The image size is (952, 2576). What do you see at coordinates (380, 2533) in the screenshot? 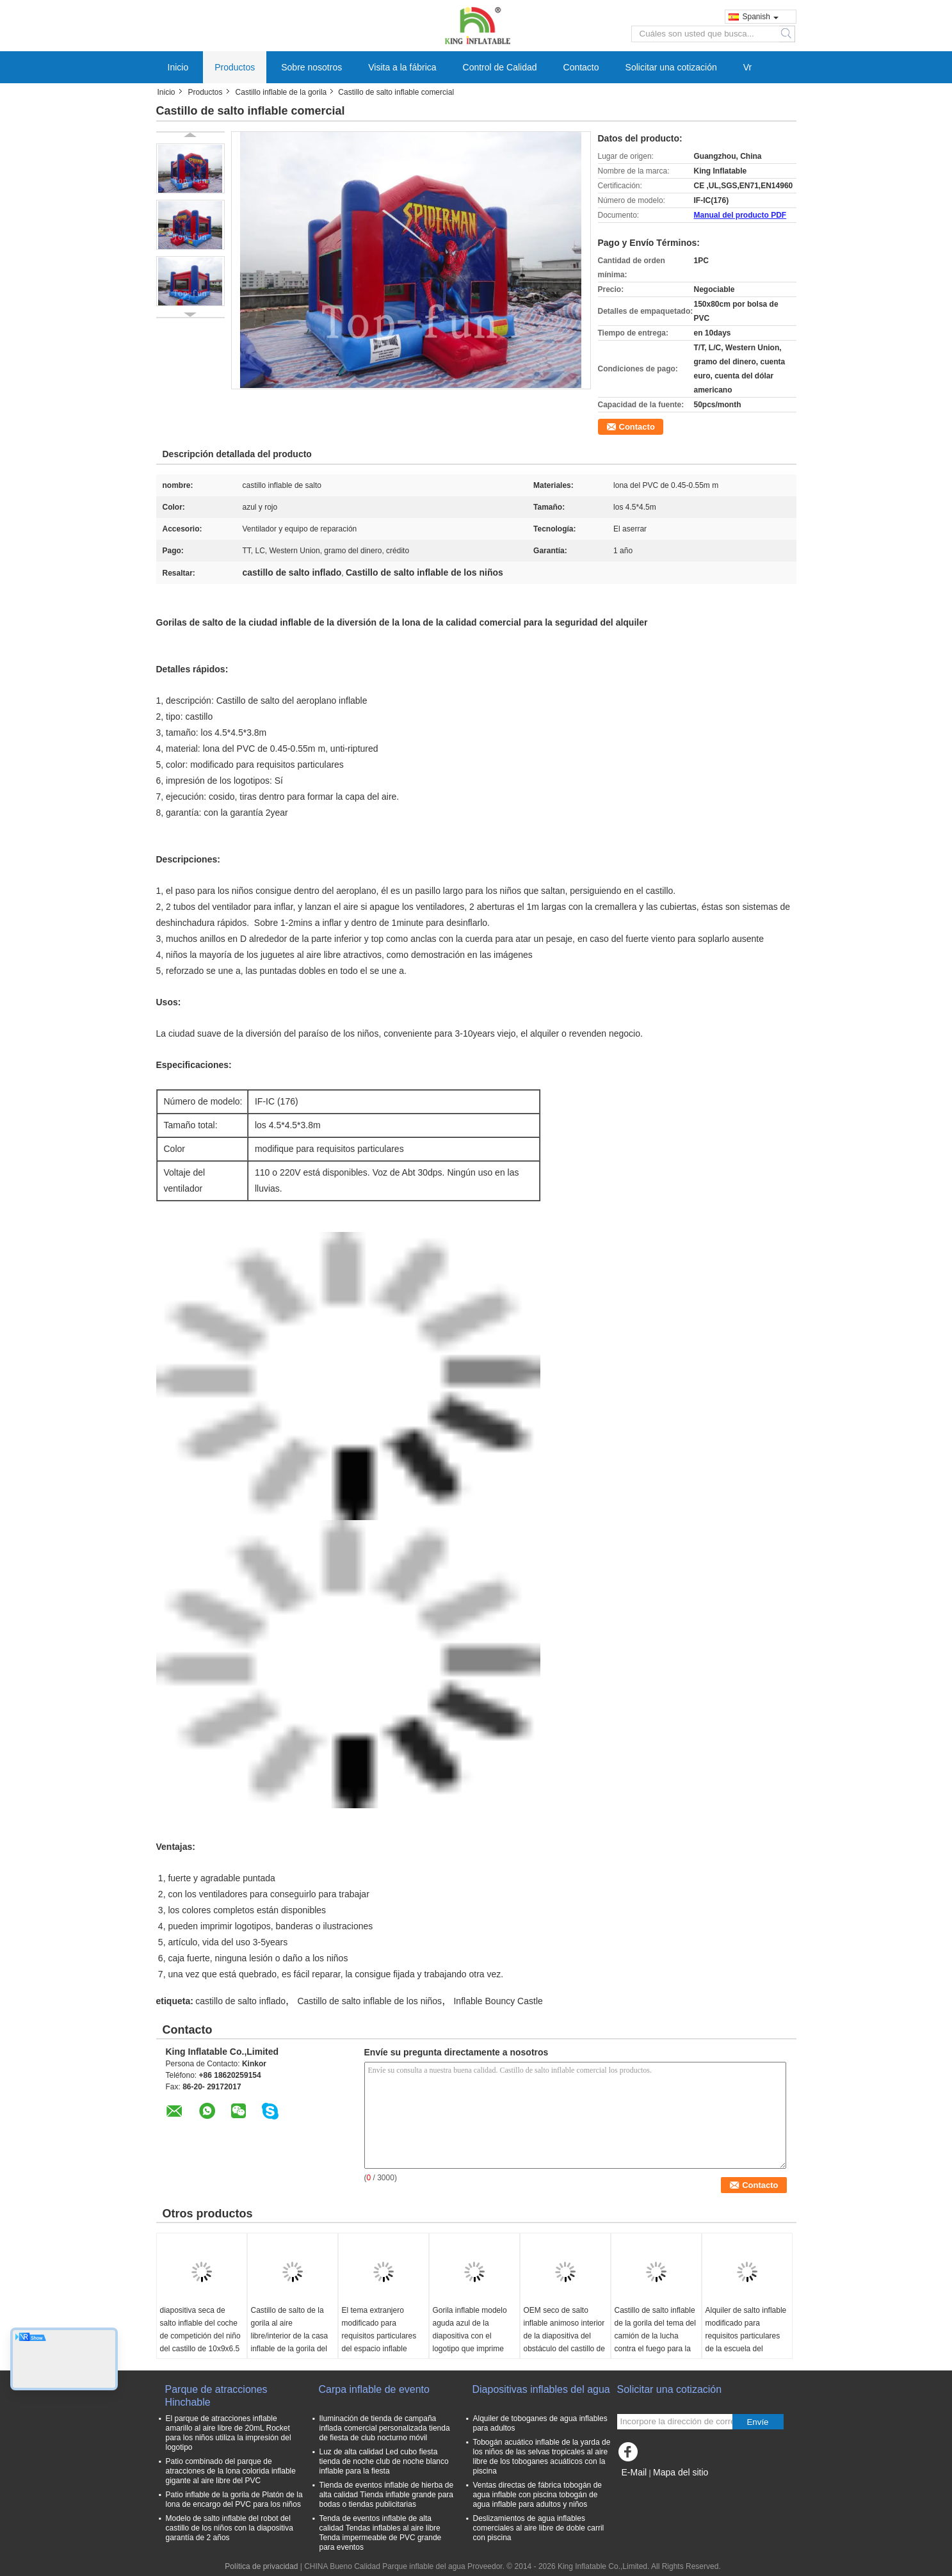
I see `Tenda de eventos inflable de alta calidad Tendas inflables al aire libre Tenda impermeable de PVC grande para eventos` at bounding box center [380, 2533].